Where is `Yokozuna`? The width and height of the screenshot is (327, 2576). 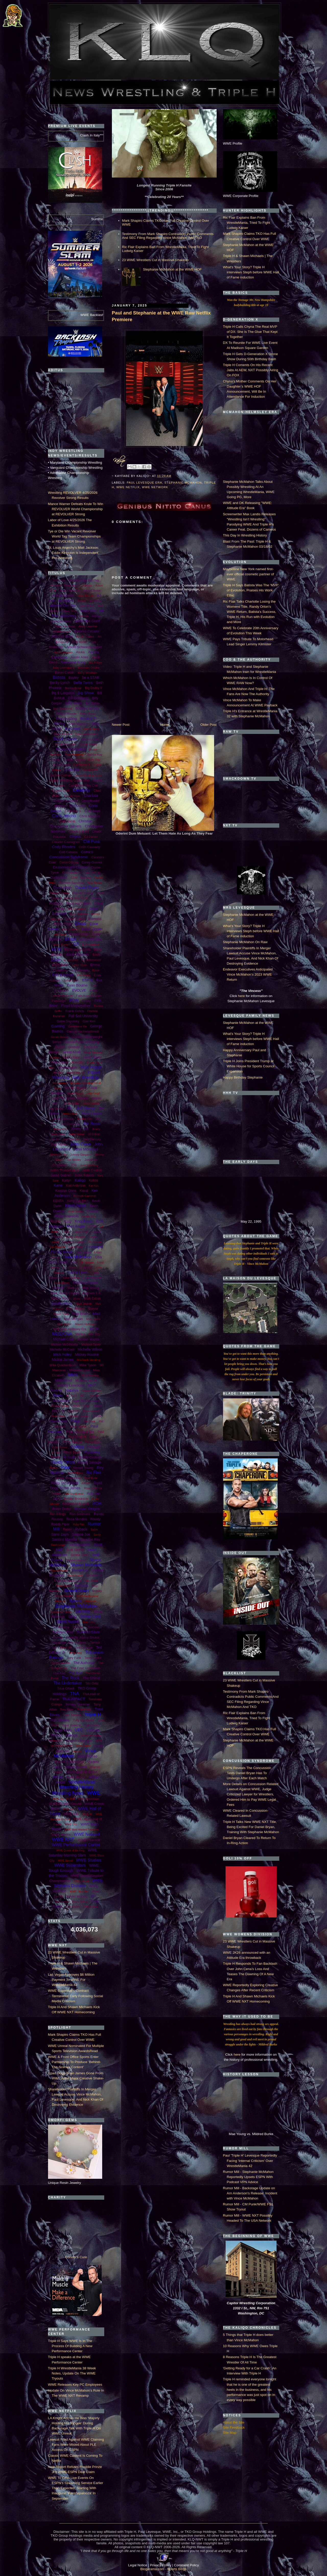 Yokozuna is located at coordinates (61, 1901).